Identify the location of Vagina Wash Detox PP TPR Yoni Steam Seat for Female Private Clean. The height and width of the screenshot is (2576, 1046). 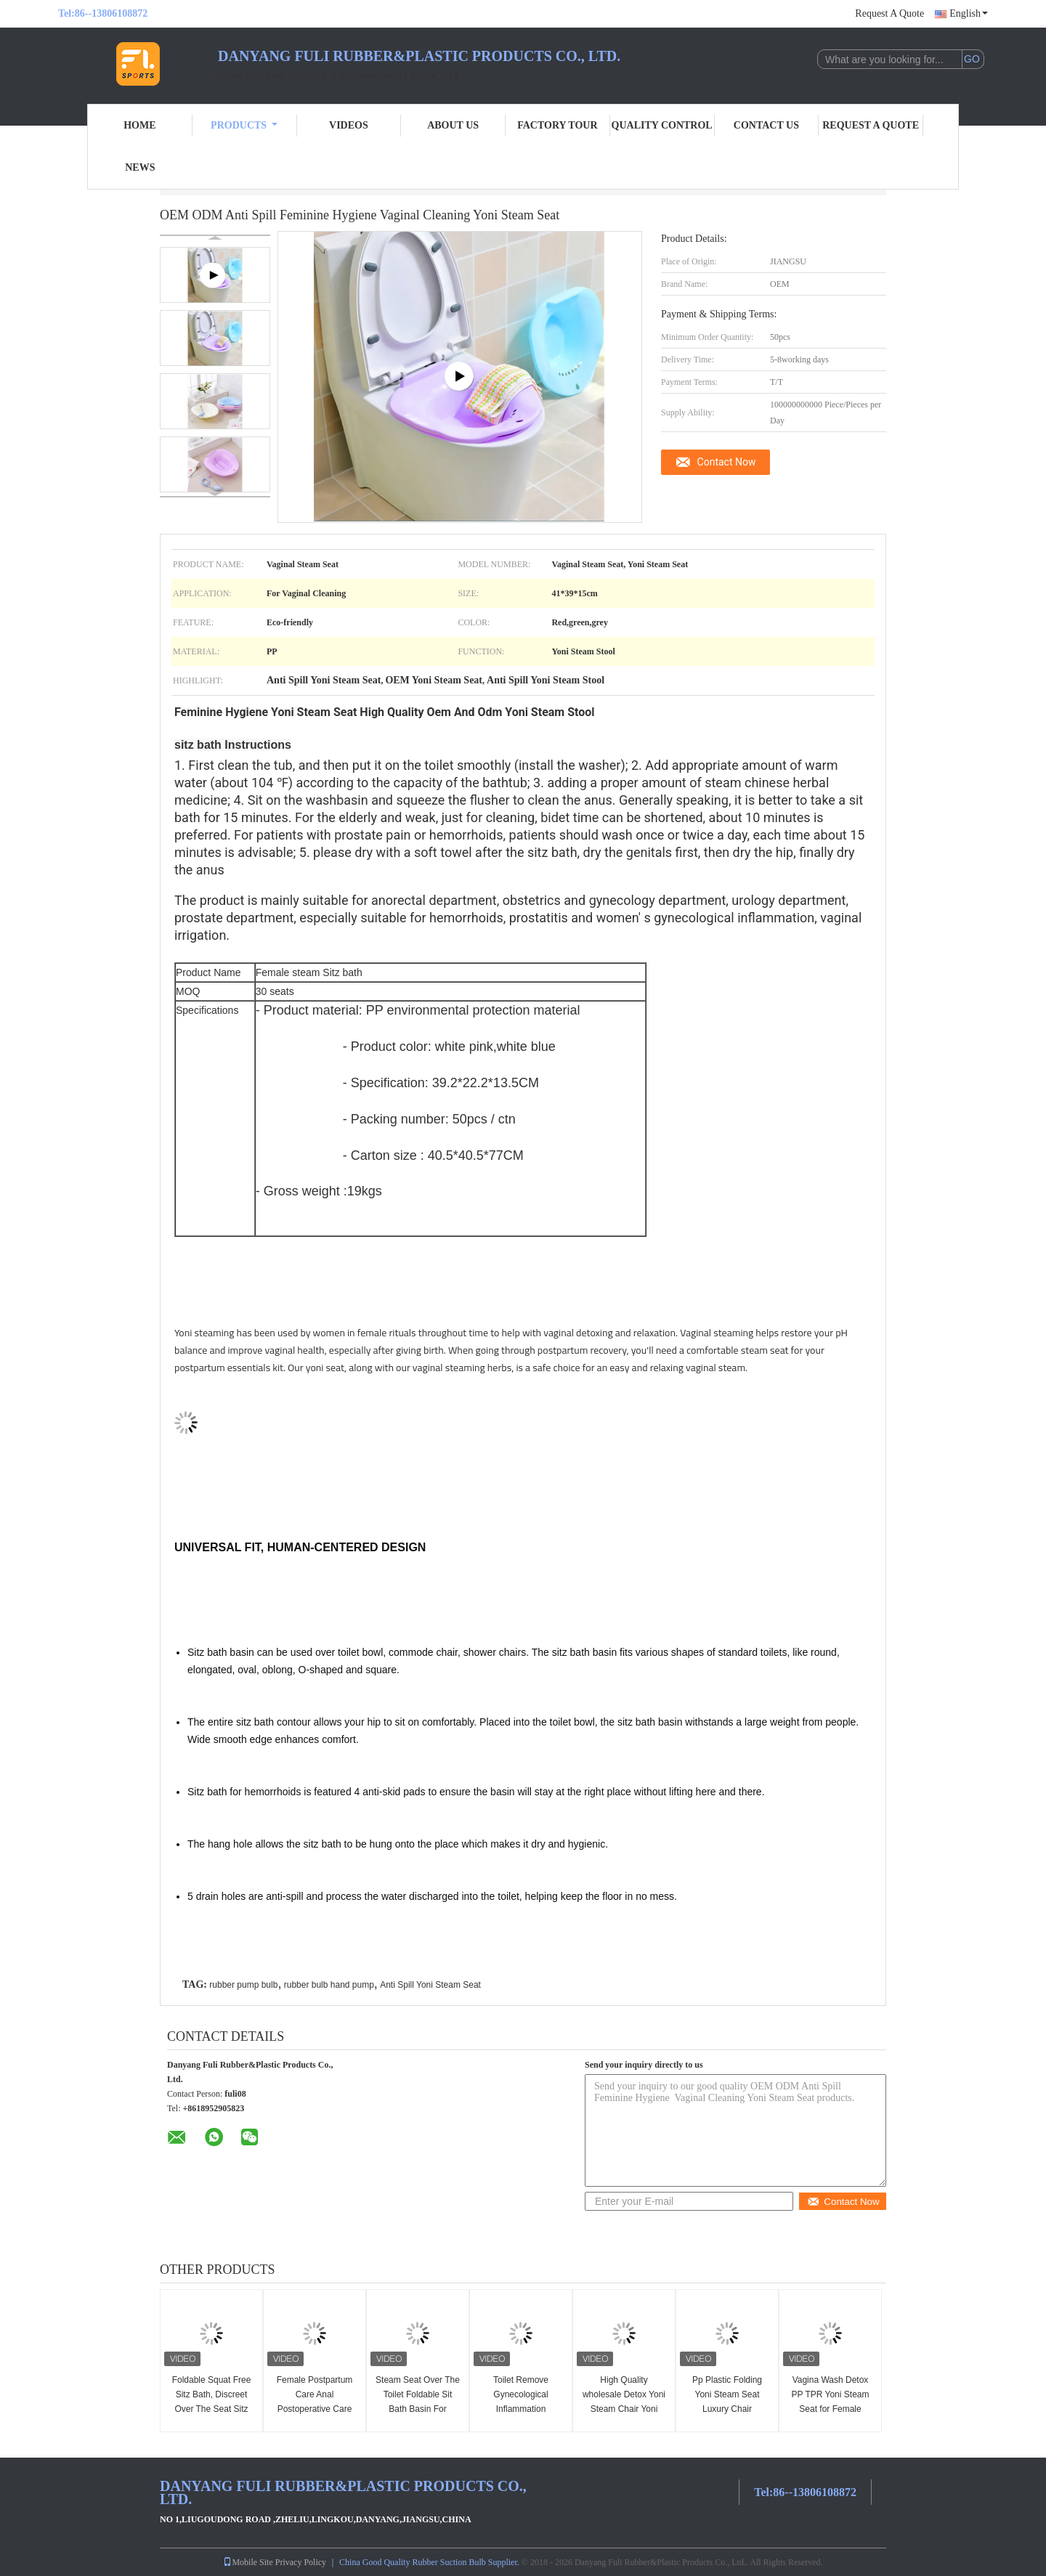
(830, 2402).